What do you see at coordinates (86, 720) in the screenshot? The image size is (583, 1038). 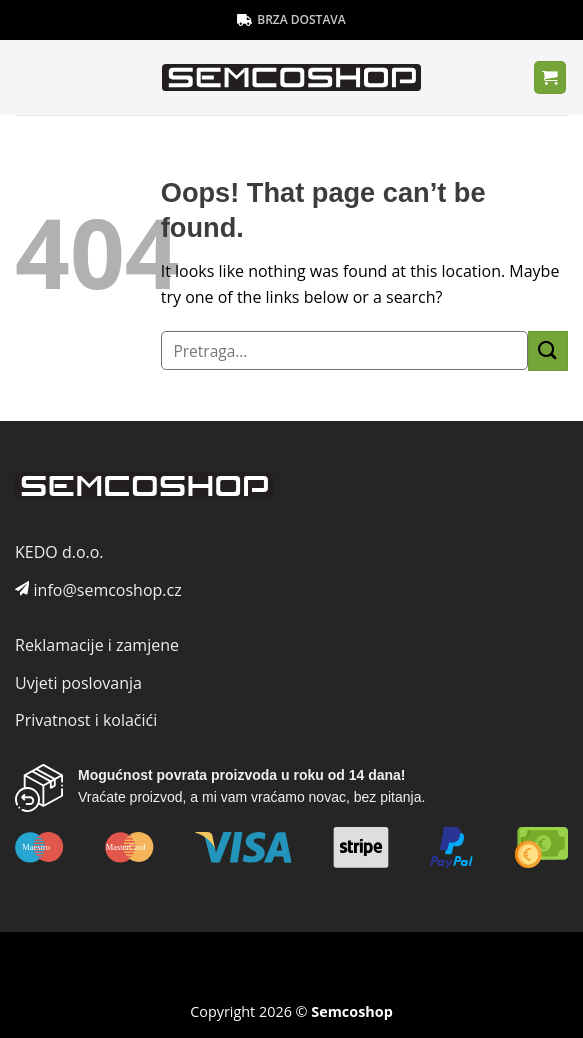 I see `Privatnost i kolačići` at bounding box center [86, 720].